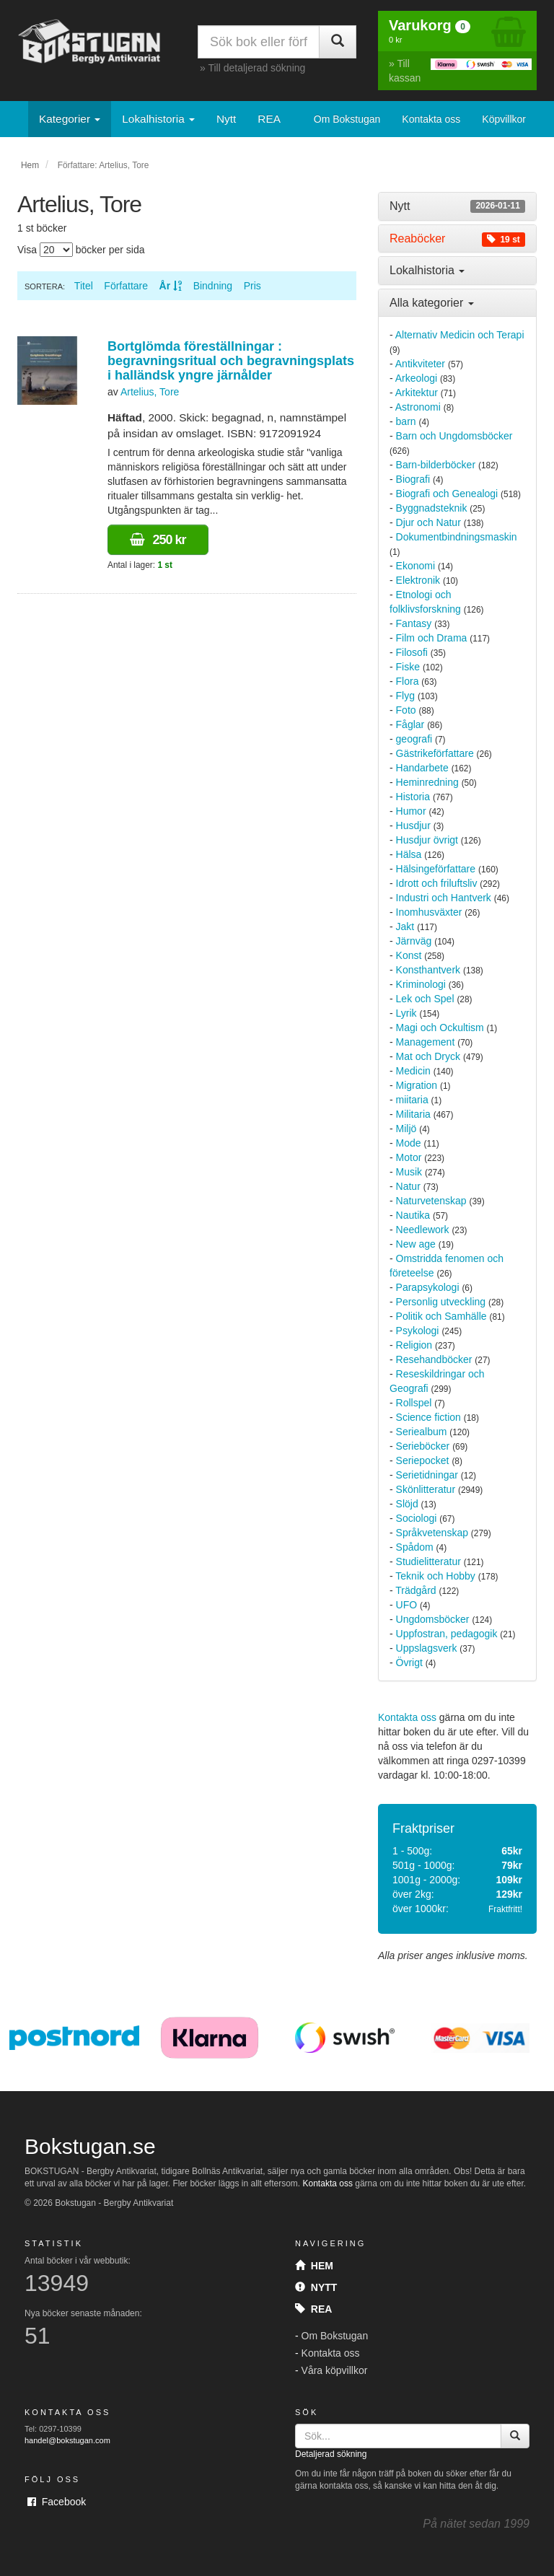  What do you see at coordinates (269, 119) in the screenshot?
I see `REA` at bounding box center [269, 119].